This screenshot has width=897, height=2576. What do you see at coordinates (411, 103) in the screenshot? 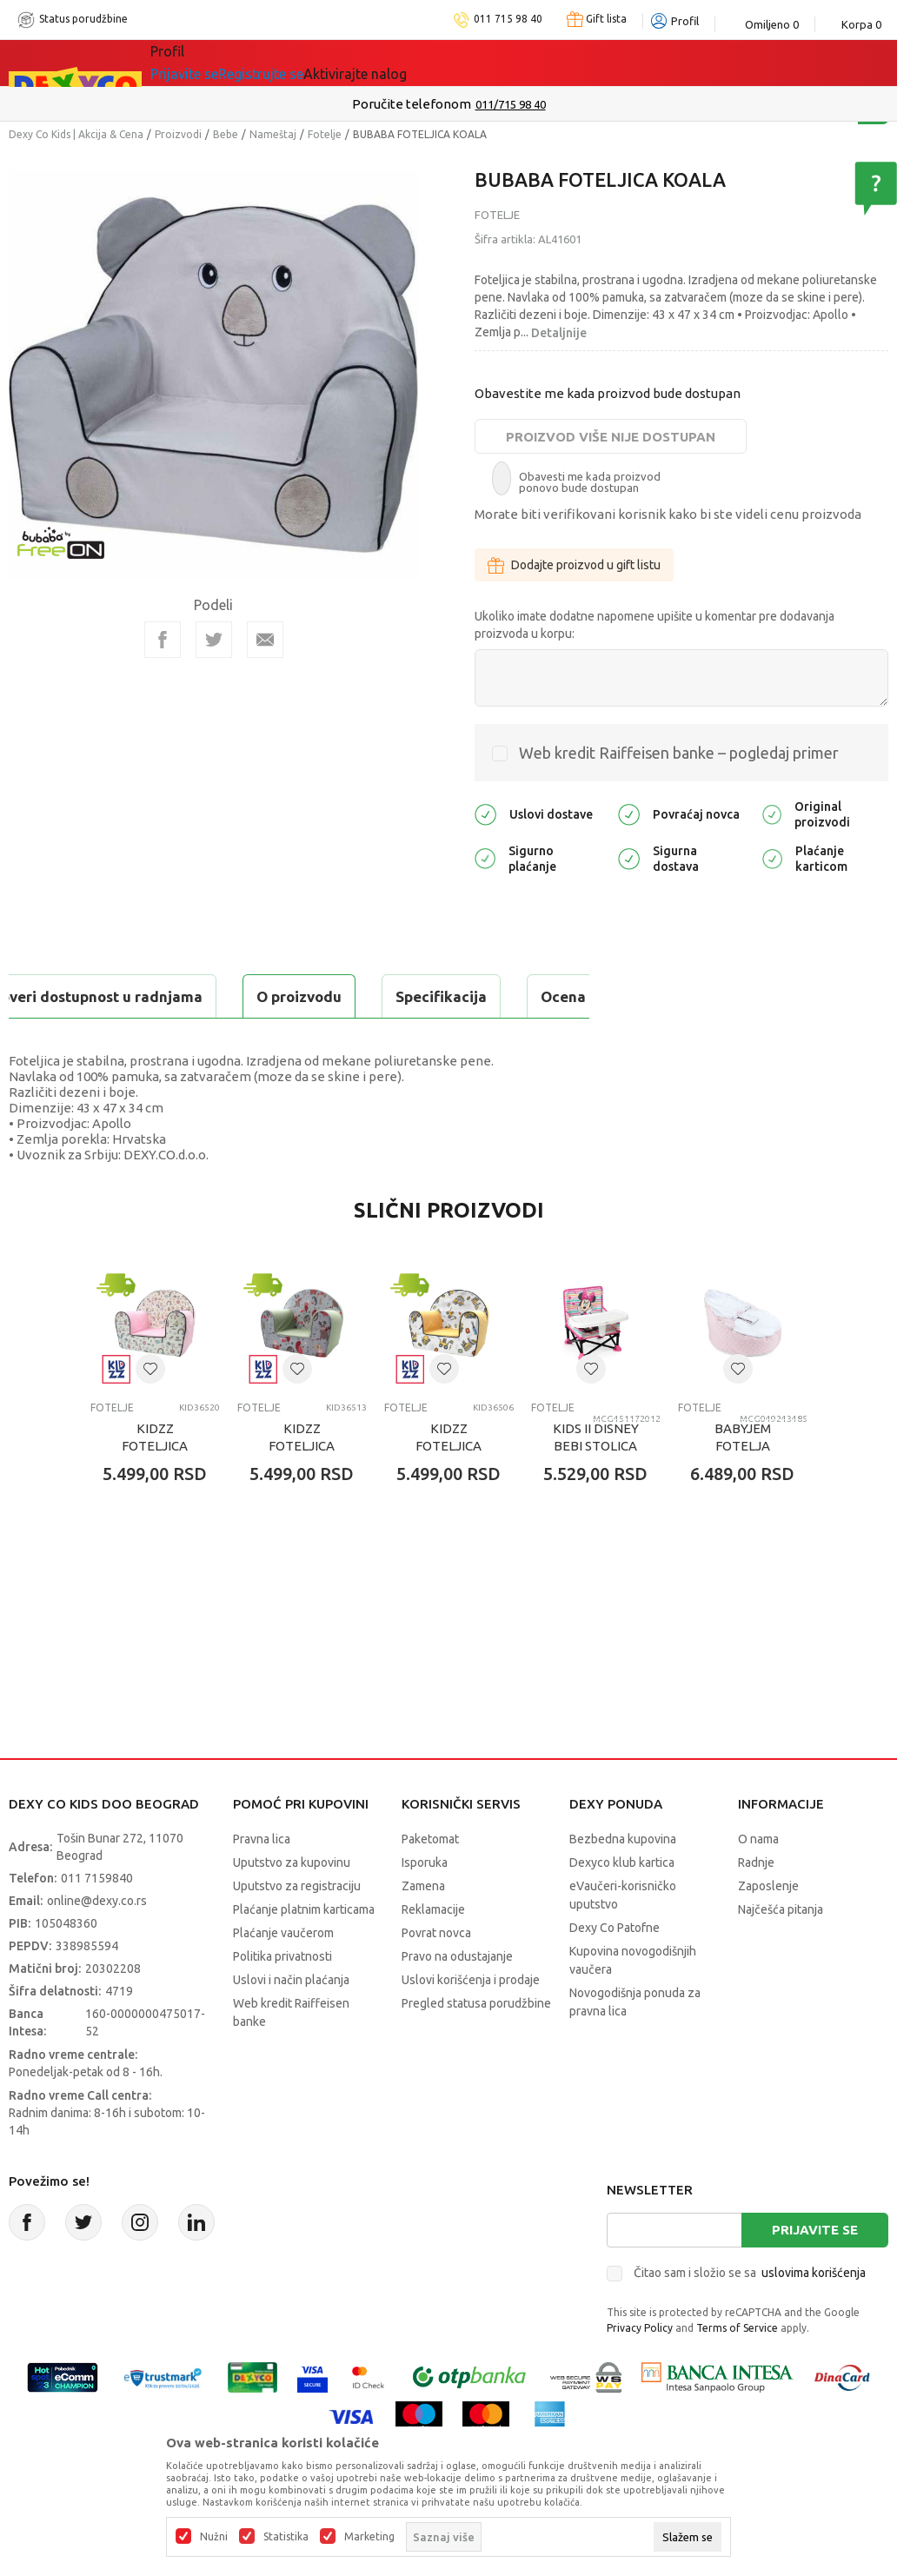
I see `Poručite telefonom` at bounding box center [411, 103].